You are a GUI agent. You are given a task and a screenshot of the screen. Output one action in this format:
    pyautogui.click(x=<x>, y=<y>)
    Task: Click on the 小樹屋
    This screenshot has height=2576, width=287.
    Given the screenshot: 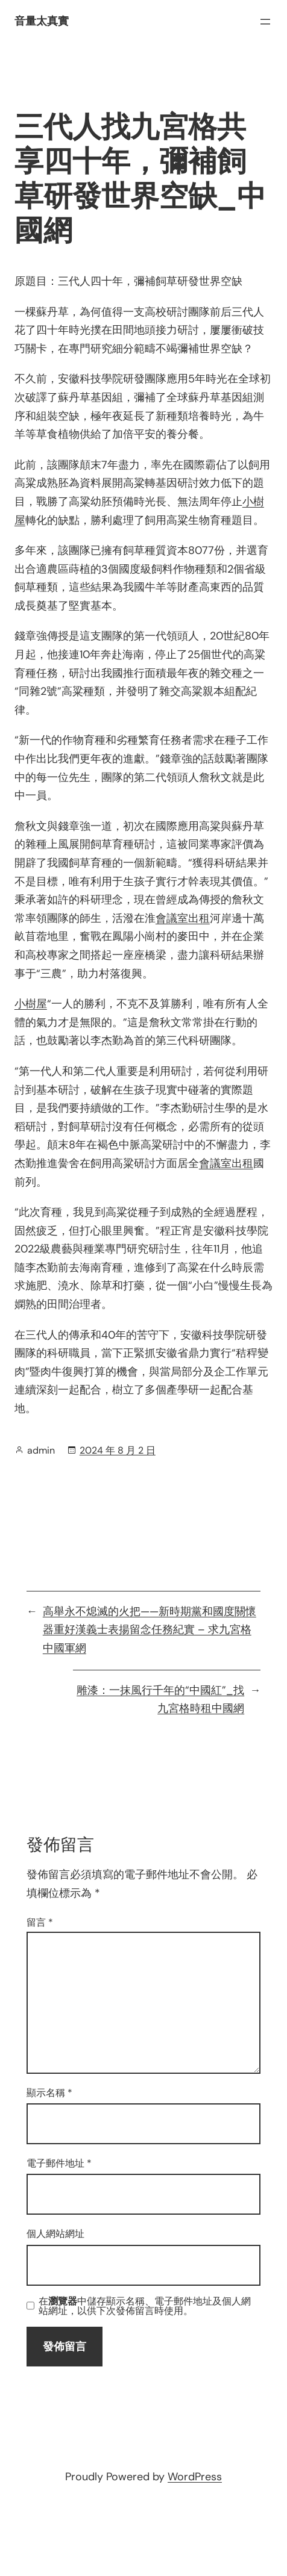 What is the action you would take?
    pyautogui.click(x=30, y=1004)
    